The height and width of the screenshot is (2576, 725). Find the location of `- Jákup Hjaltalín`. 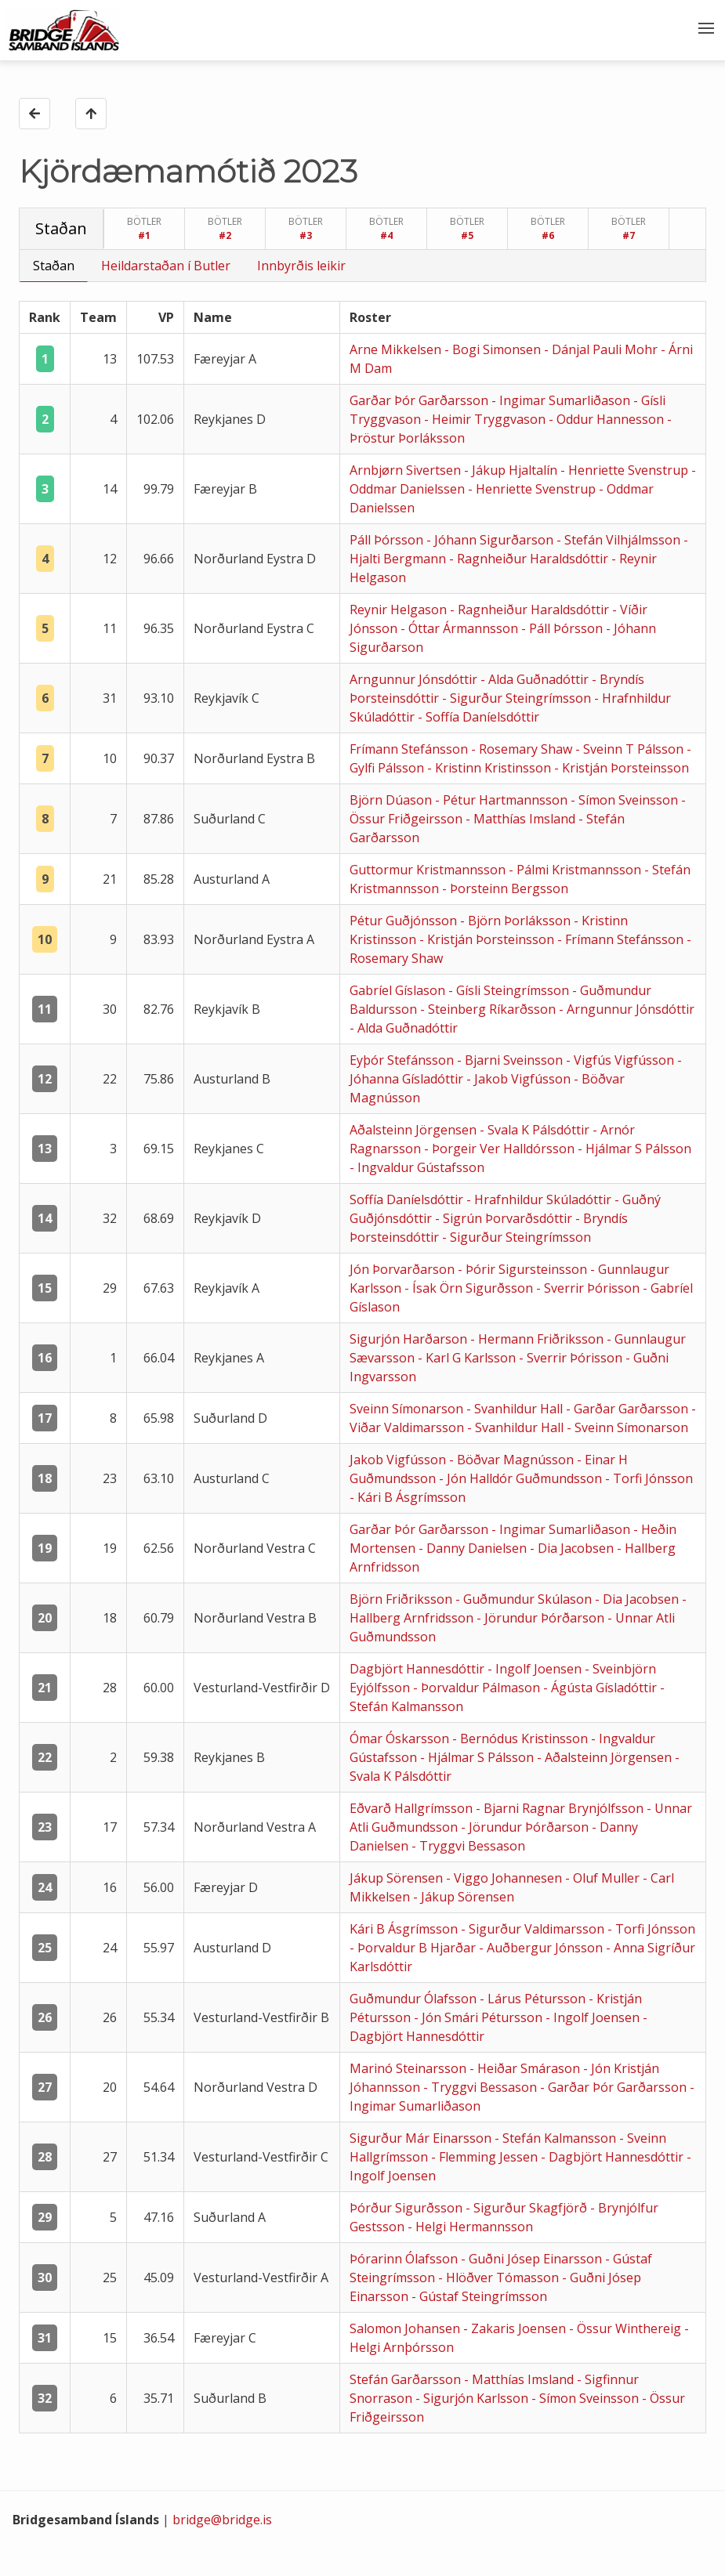

- Jákup Hjaltalín is located at coordinates (512, 470).